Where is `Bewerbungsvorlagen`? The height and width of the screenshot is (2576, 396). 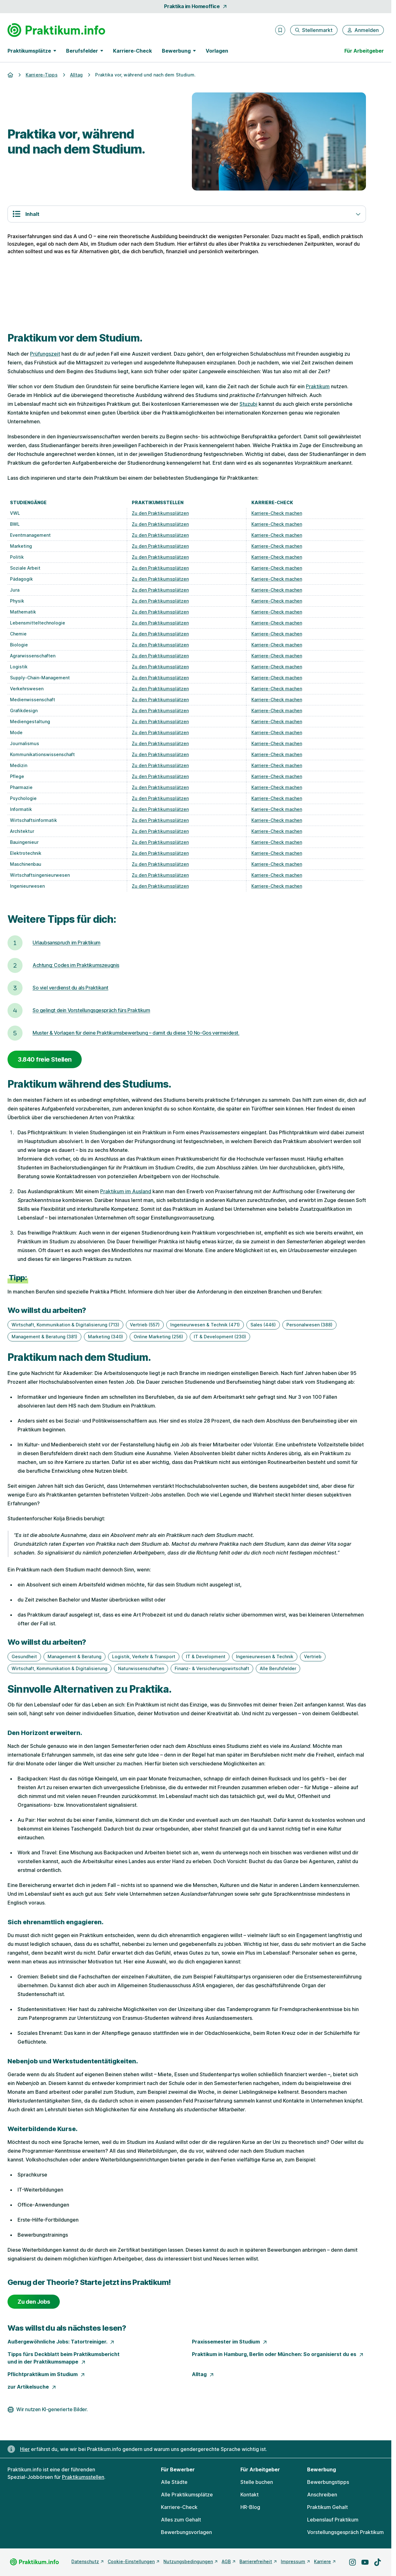 Bewerbungsvorlagen is located at coordinates (186, 2532).